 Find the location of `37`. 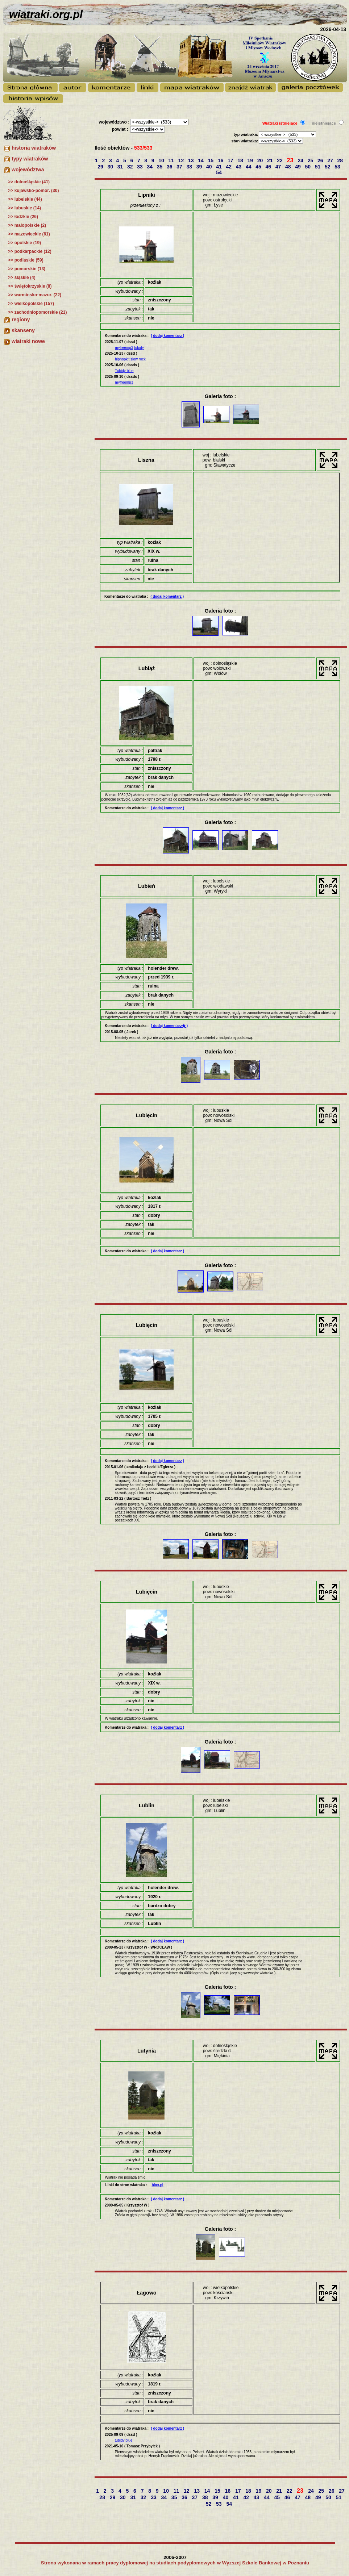

37 is located at coordinates (179, 167).